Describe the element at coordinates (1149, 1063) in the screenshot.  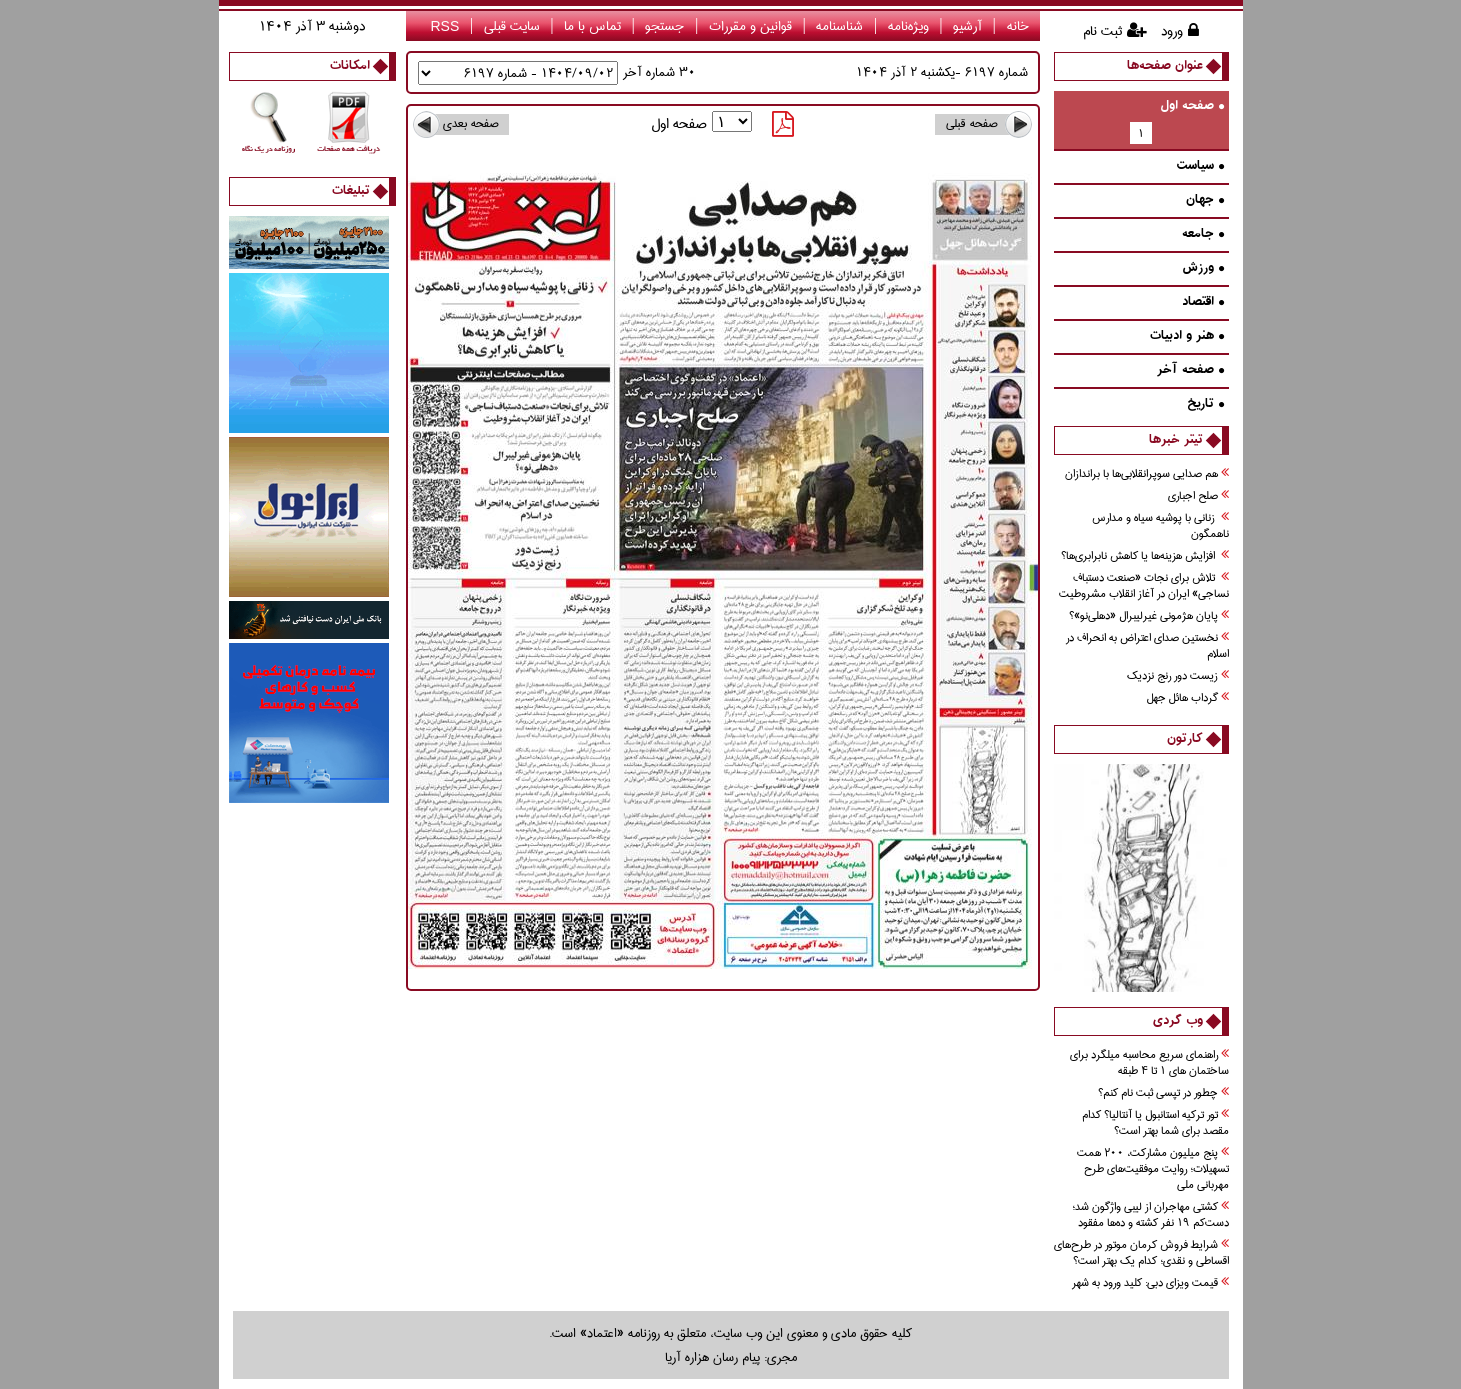
I see `راهنمای سریع محاسبه میلگرد برای ساختمان های 1 تا 4 طبقه` at that location.